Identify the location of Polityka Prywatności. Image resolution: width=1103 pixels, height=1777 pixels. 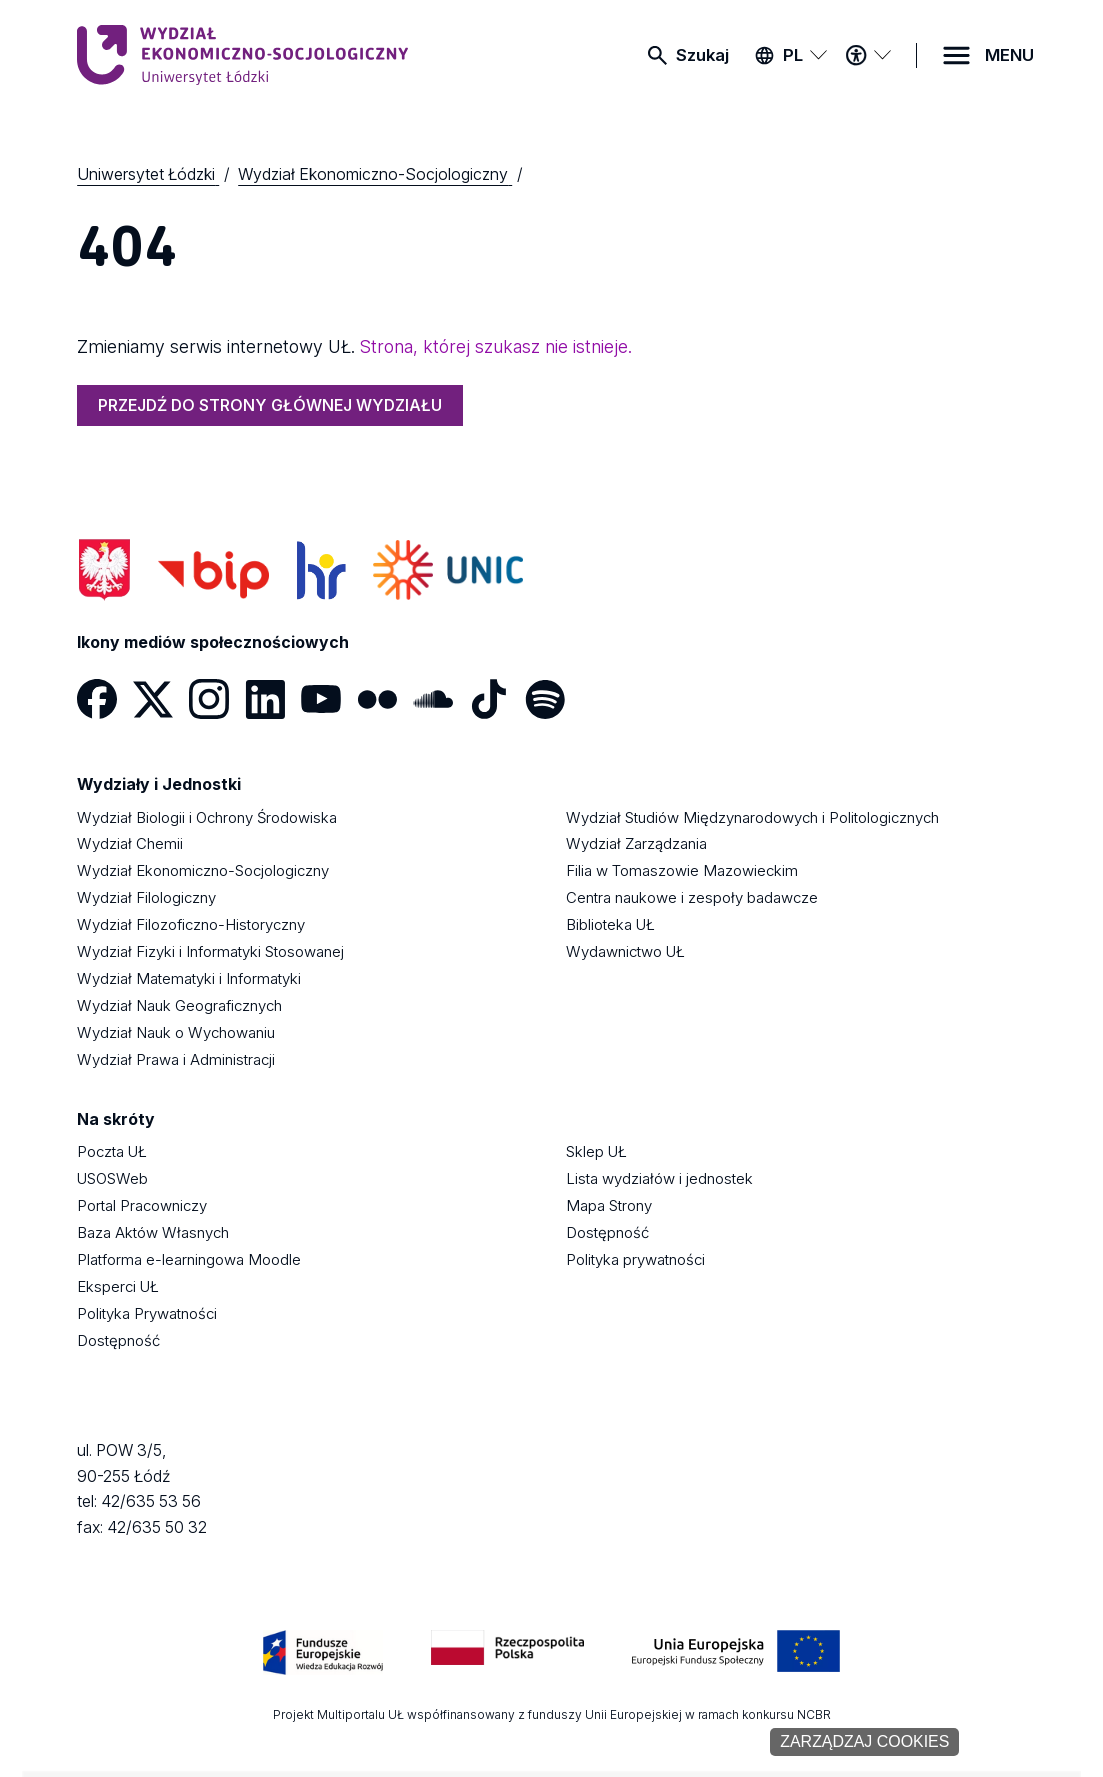
(147, 1314).